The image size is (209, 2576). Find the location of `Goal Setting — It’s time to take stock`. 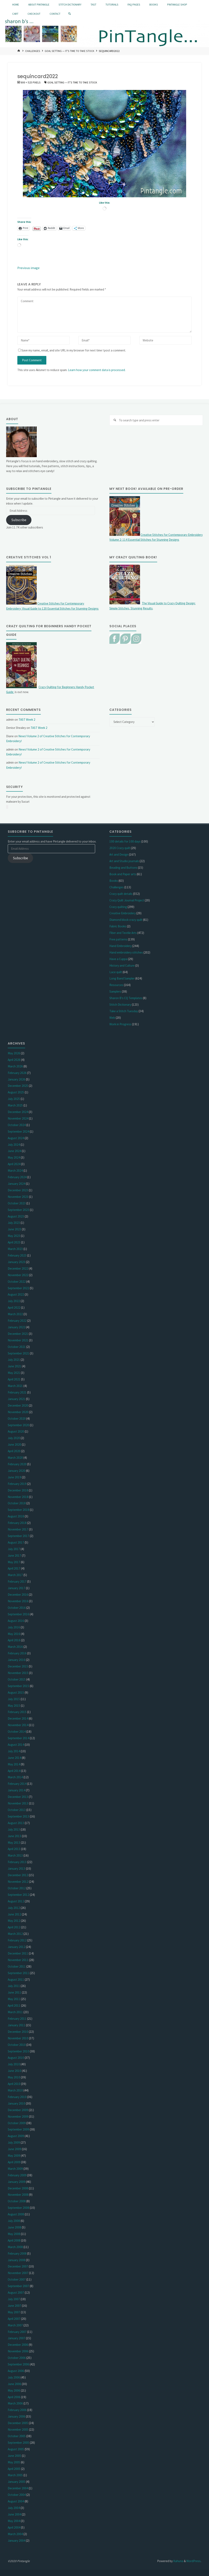

Goal Setting — It’s time to take stock is located at coordinates (72, 82).